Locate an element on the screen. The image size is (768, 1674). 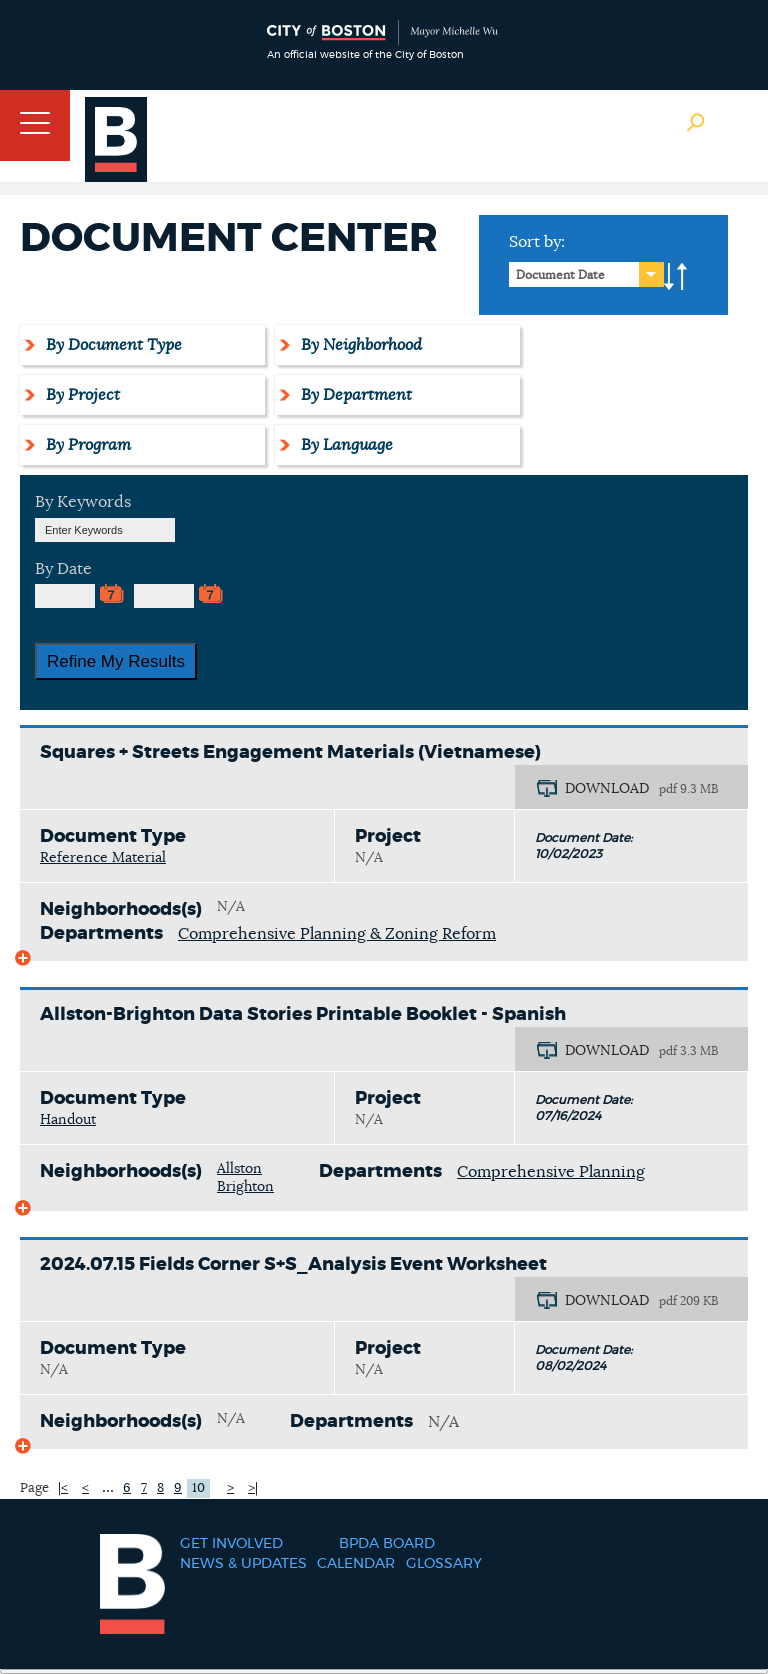
By Language [tab] is located at coordinates (344, 445).